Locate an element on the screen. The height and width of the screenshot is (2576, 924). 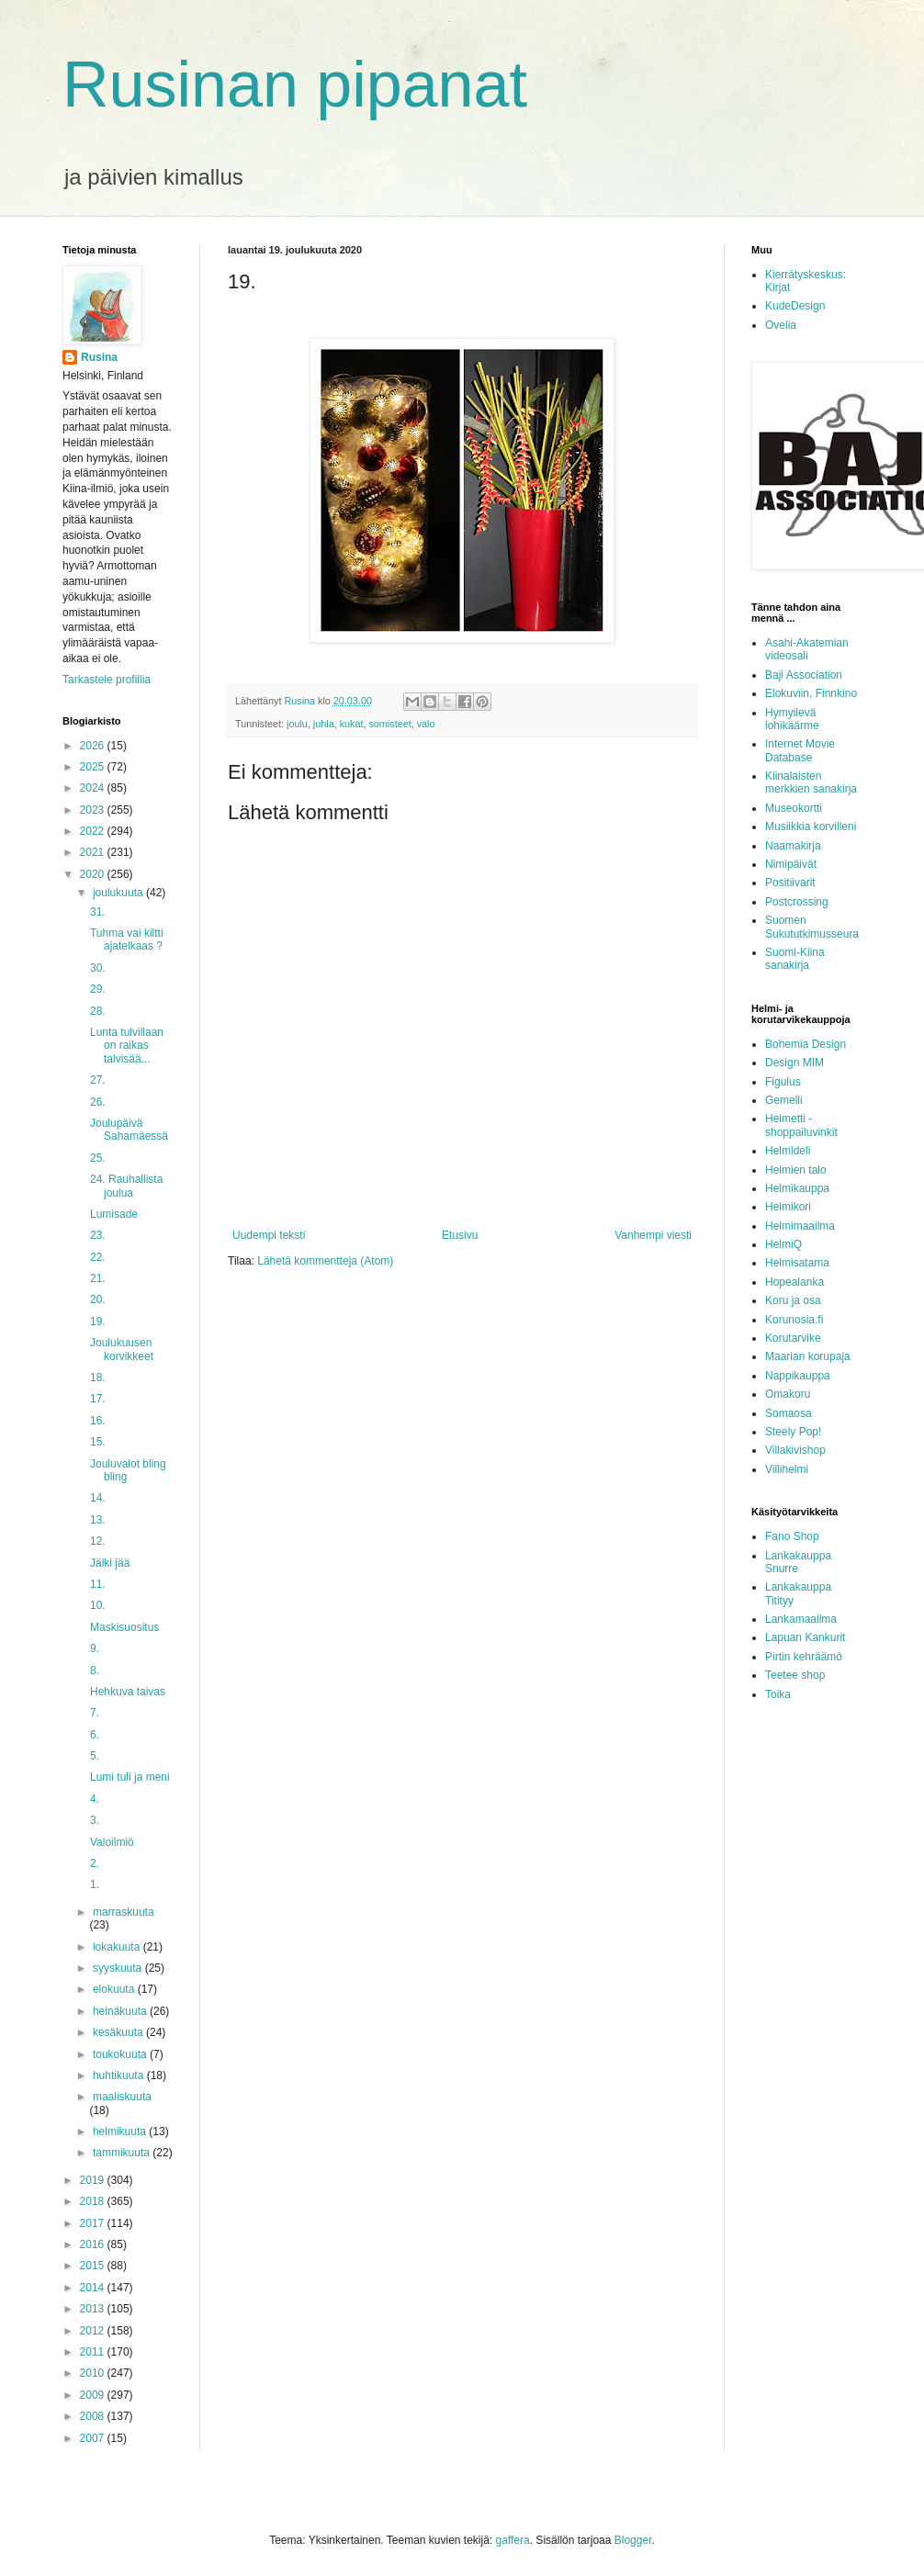
Elokuviin, Finnkino is located at coordinates (811, 693).